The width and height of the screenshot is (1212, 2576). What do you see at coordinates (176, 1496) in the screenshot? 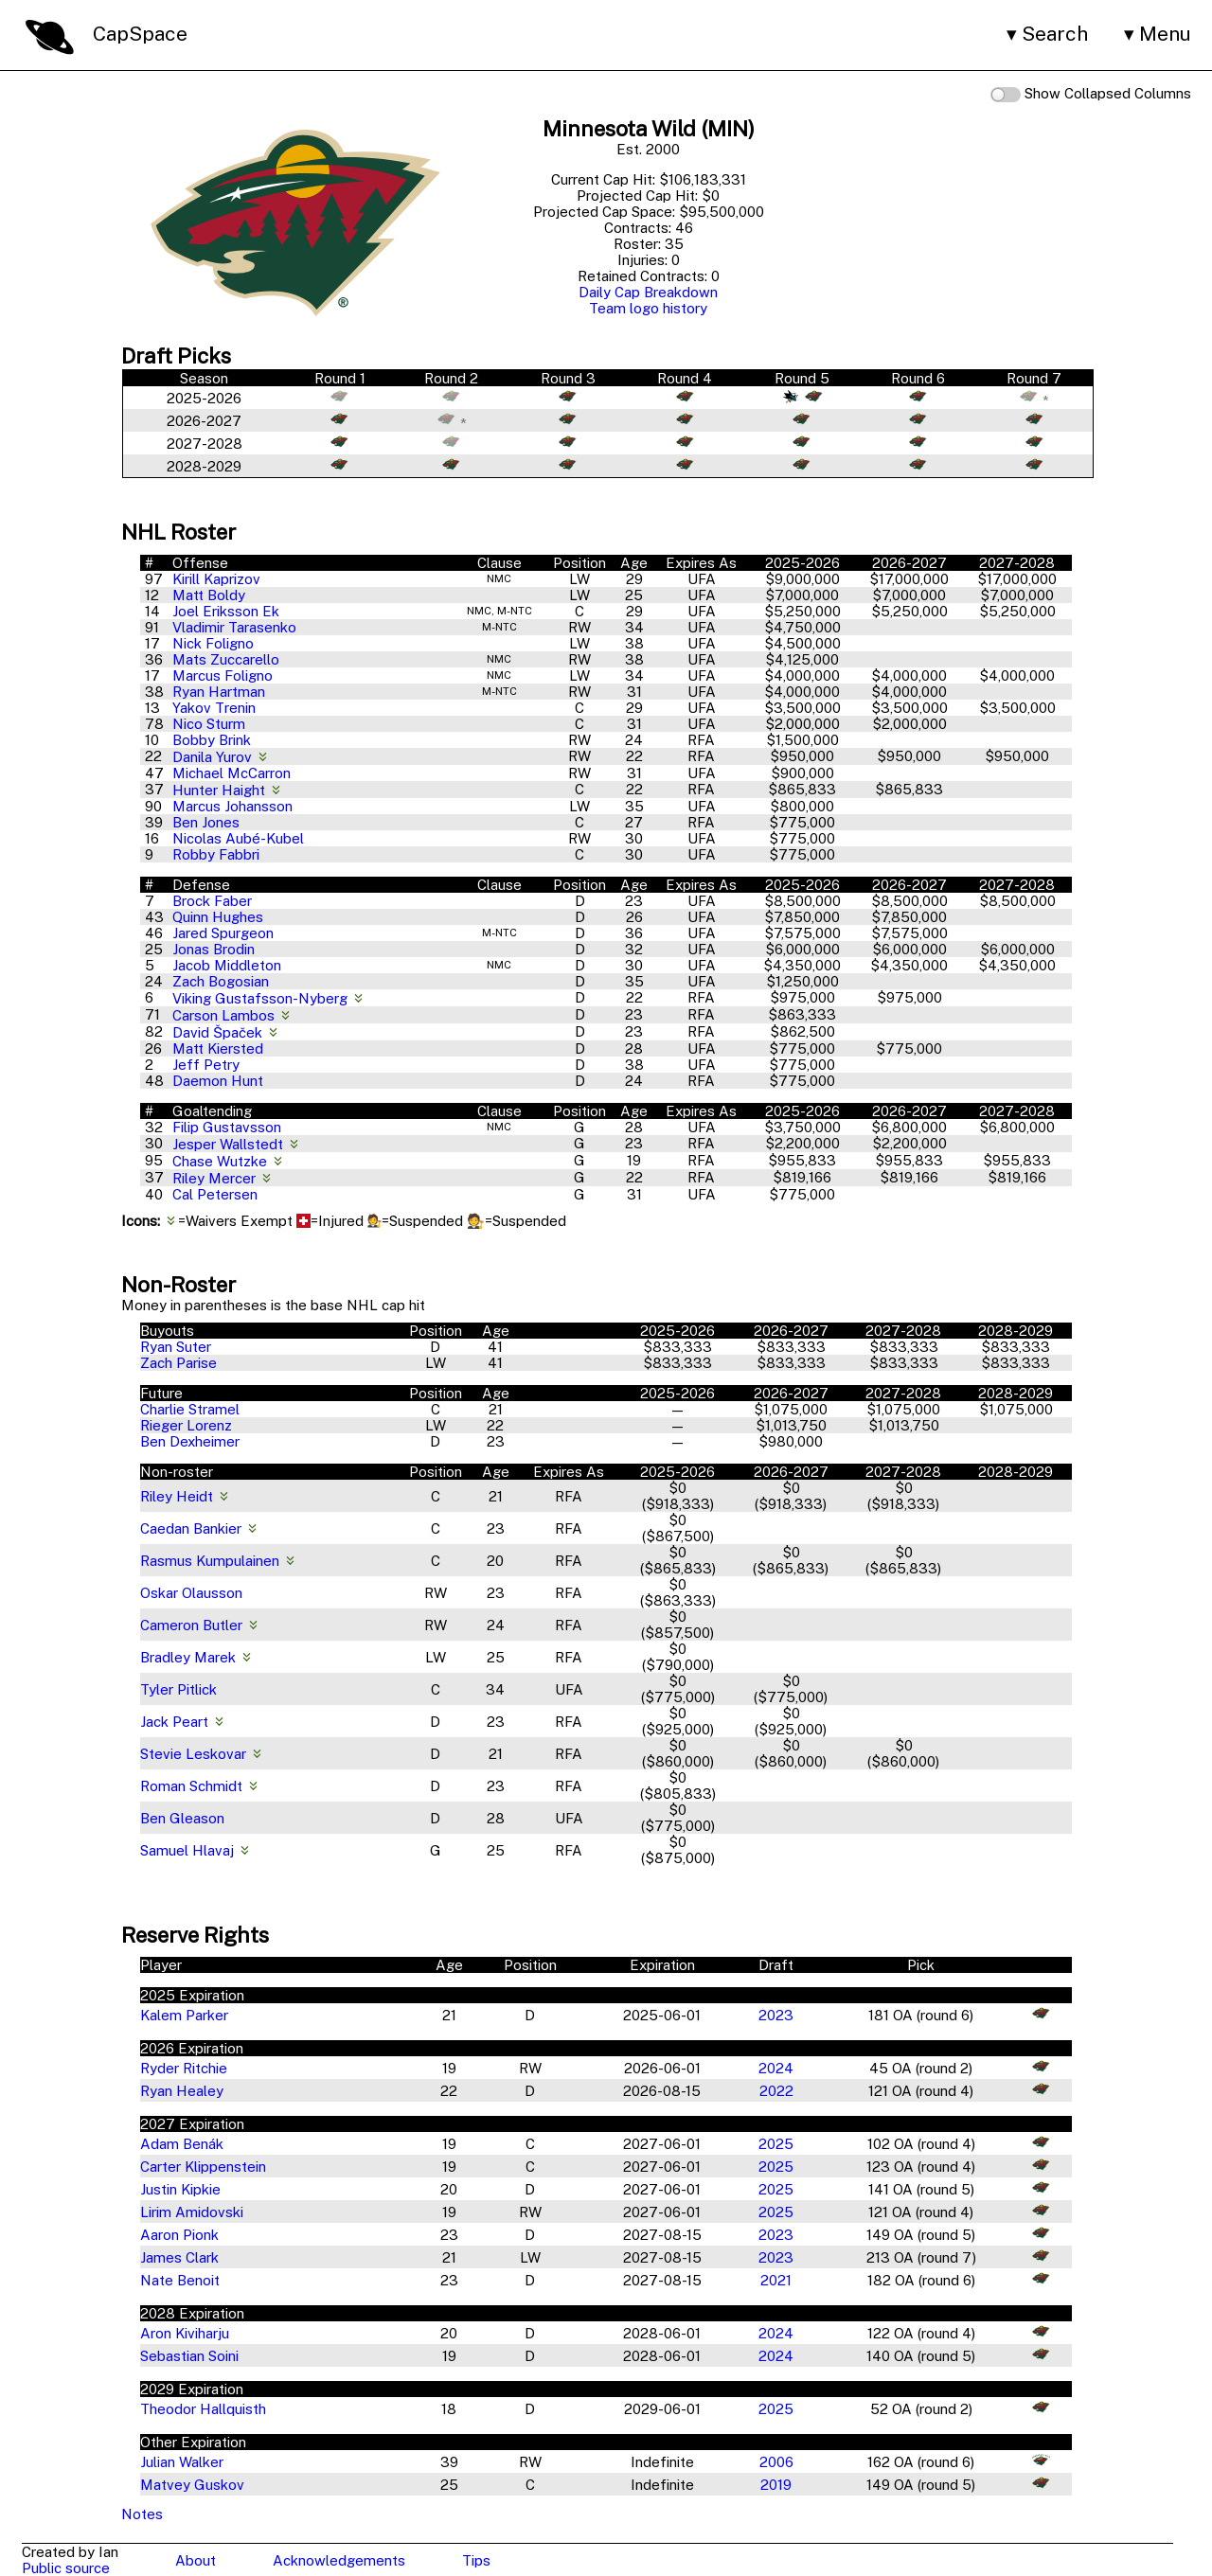
I see `Riley Heidt` at bounding box center [176, 1496].